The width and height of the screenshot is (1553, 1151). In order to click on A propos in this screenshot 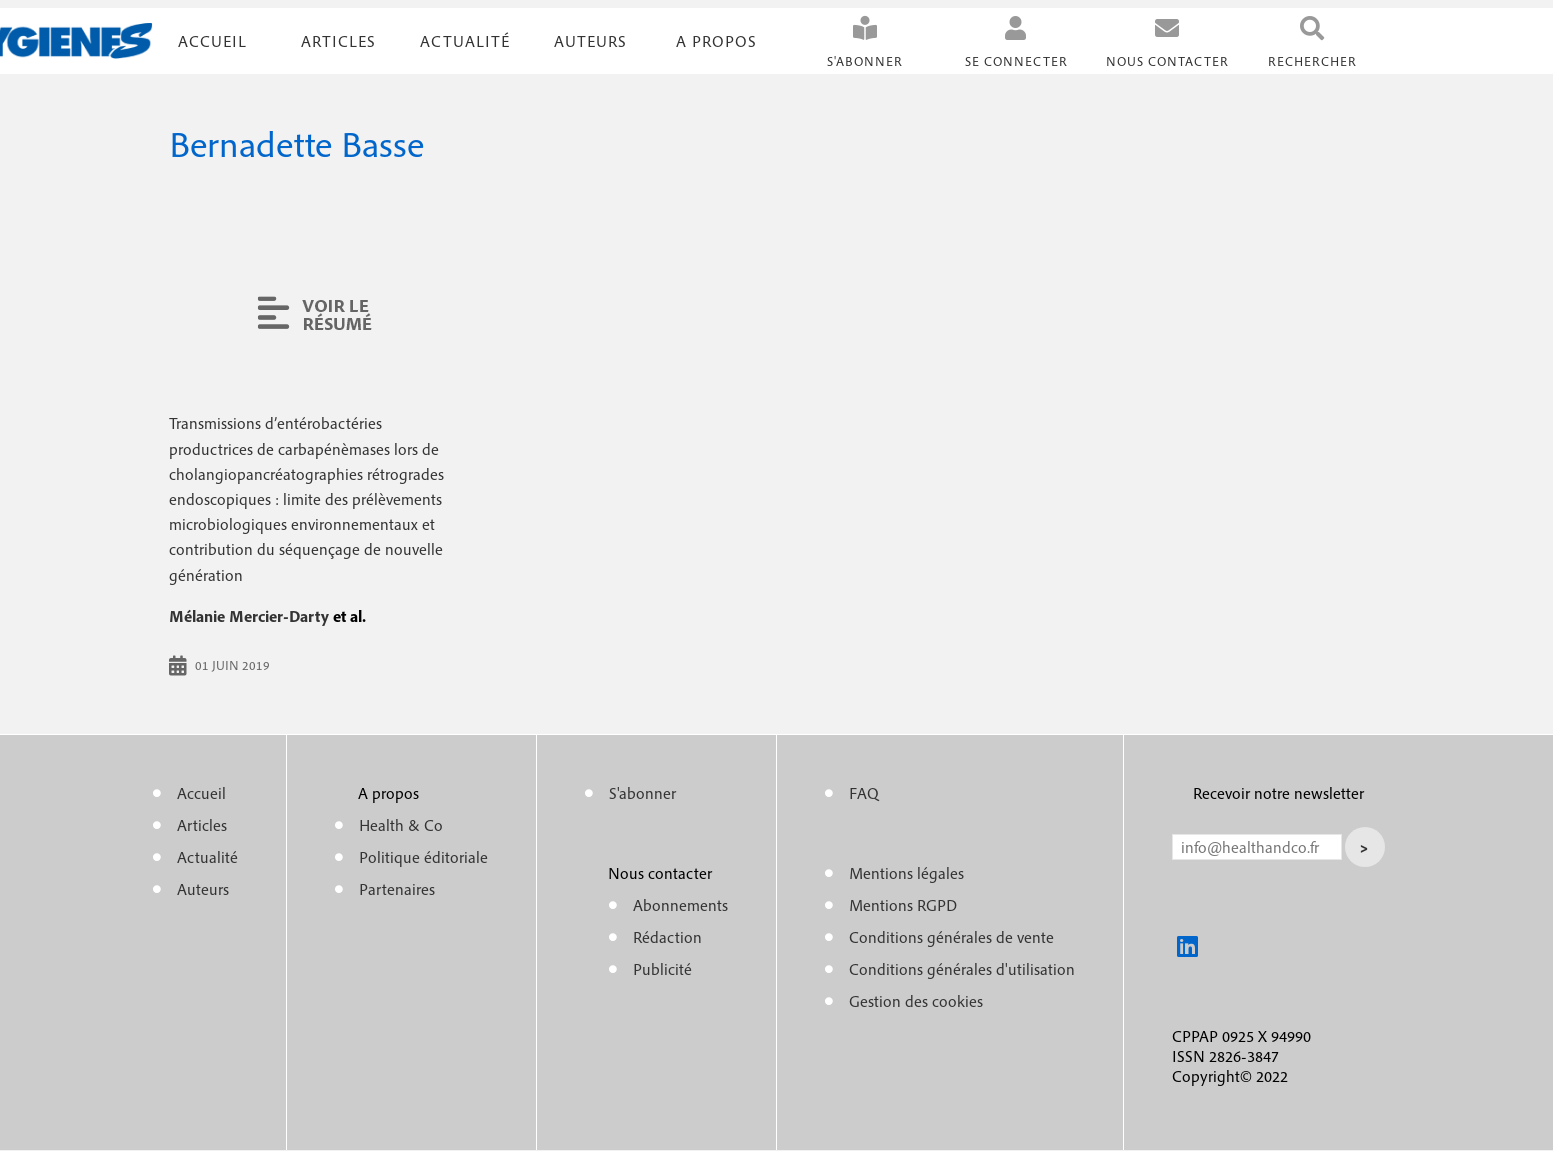, I will do `click(716, 41)`.